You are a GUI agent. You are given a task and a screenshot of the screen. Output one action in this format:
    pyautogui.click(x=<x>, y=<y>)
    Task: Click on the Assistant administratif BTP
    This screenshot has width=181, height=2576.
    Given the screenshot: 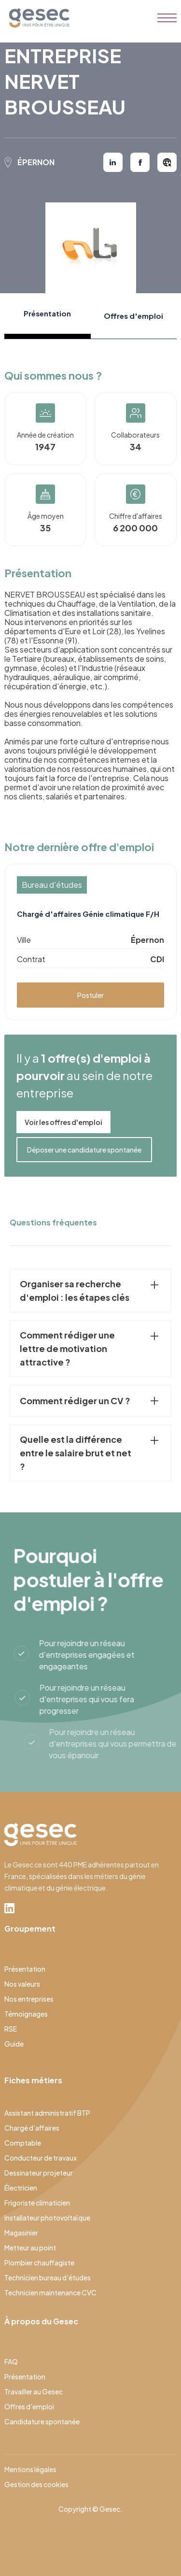 What is the action you would take?
    pyautogui.click(x=47, y=2112)
    